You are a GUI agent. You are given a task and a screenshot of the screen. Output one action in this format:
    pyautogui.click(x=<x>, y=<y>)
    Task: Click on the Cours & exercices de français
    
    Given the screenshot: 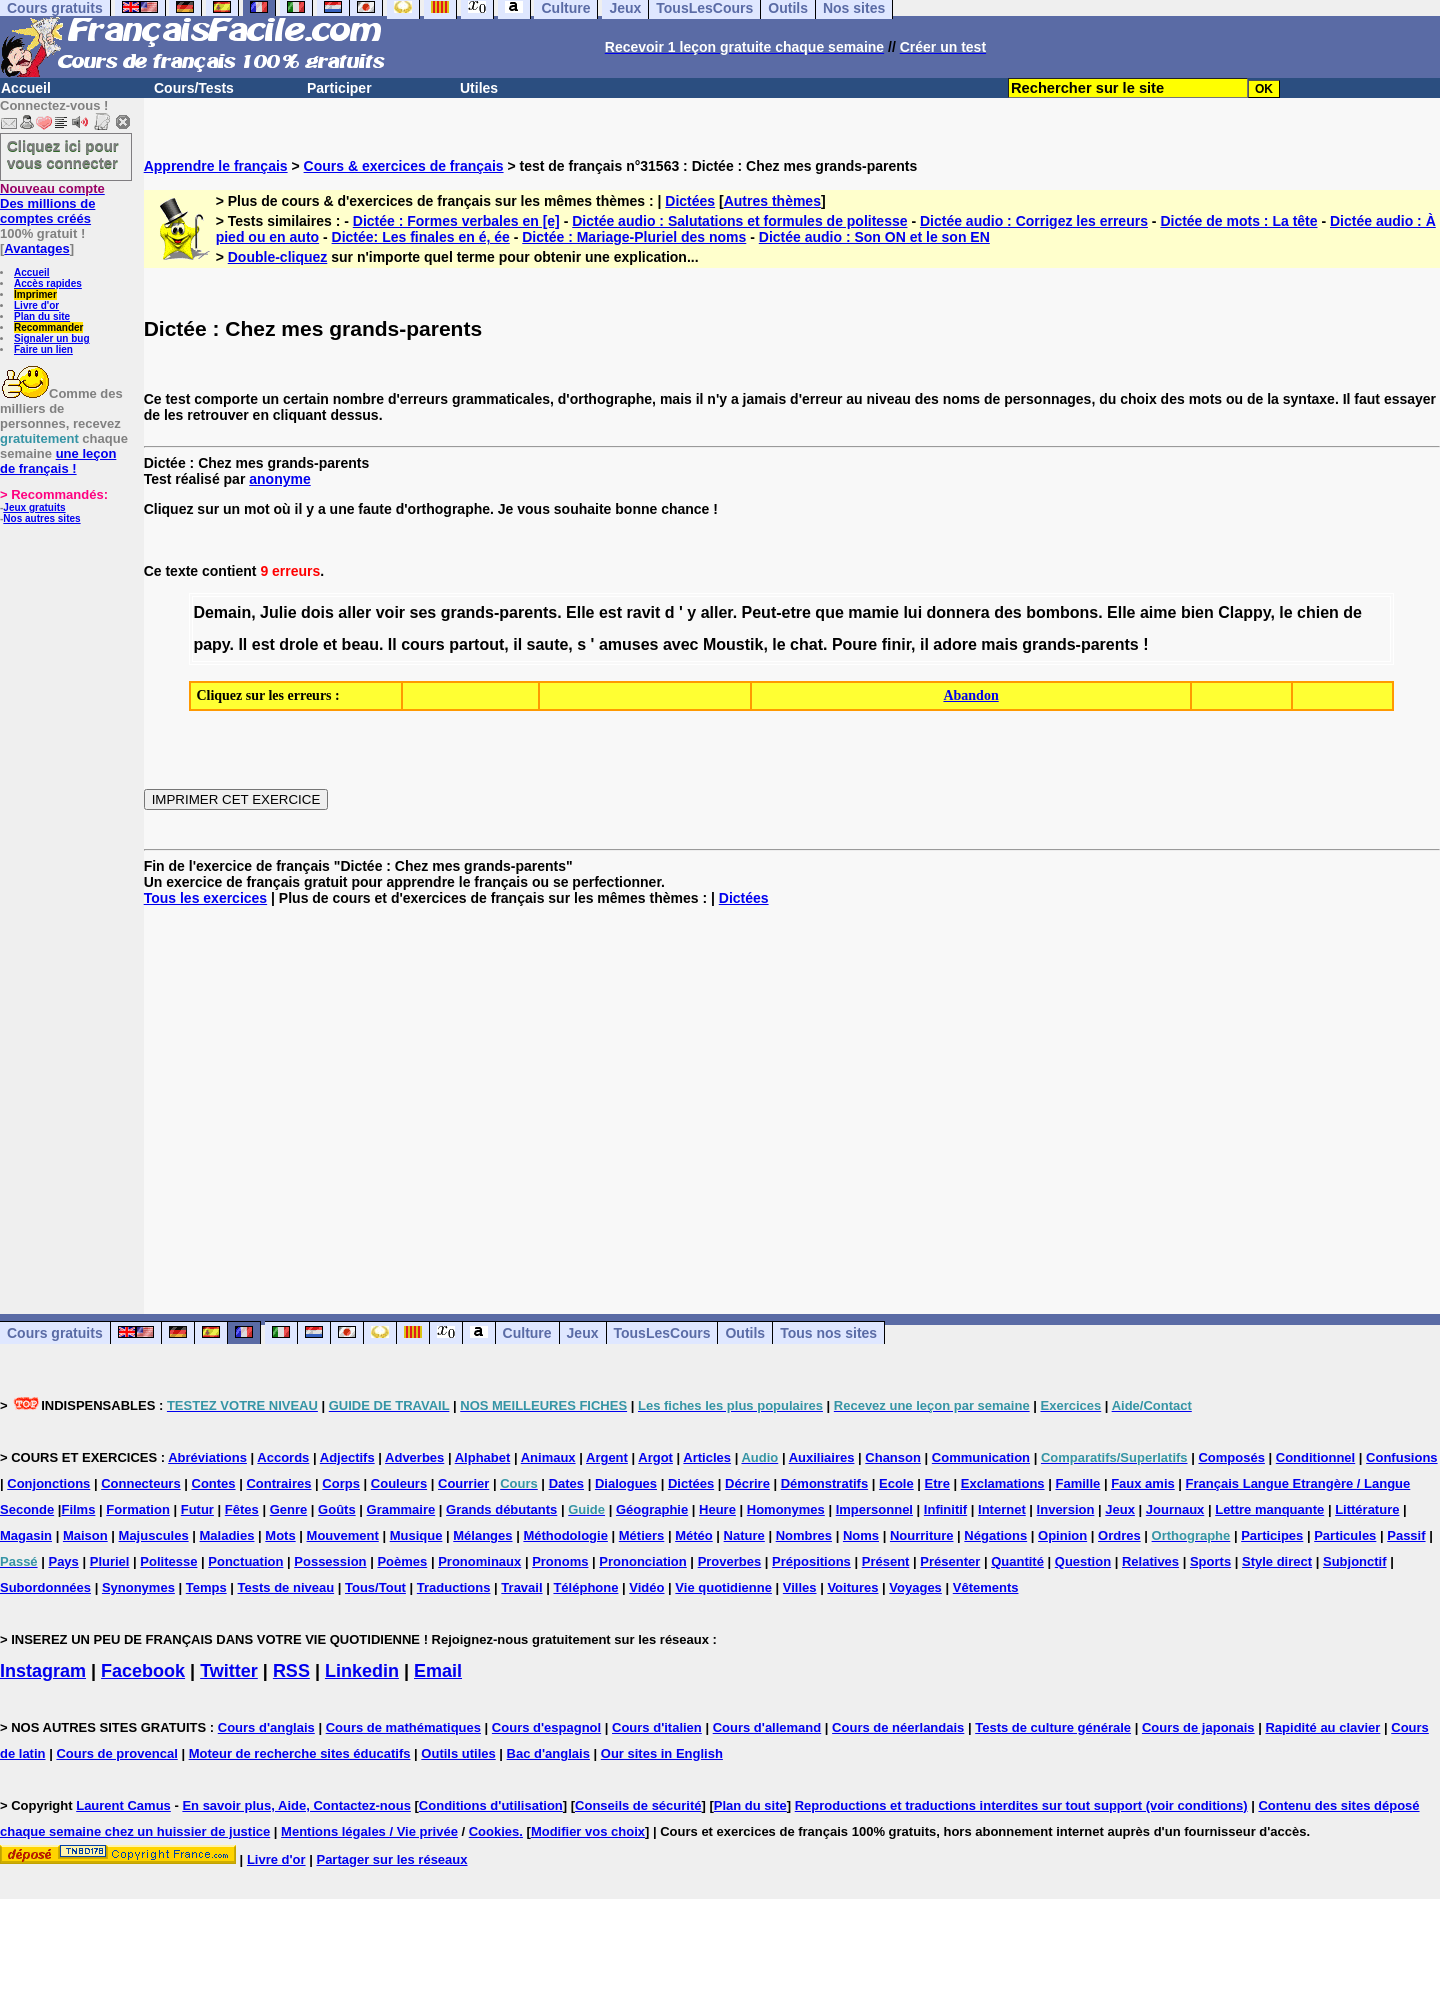 What is the action you would take?
    pyautogui.click(x=404, y=166)
    